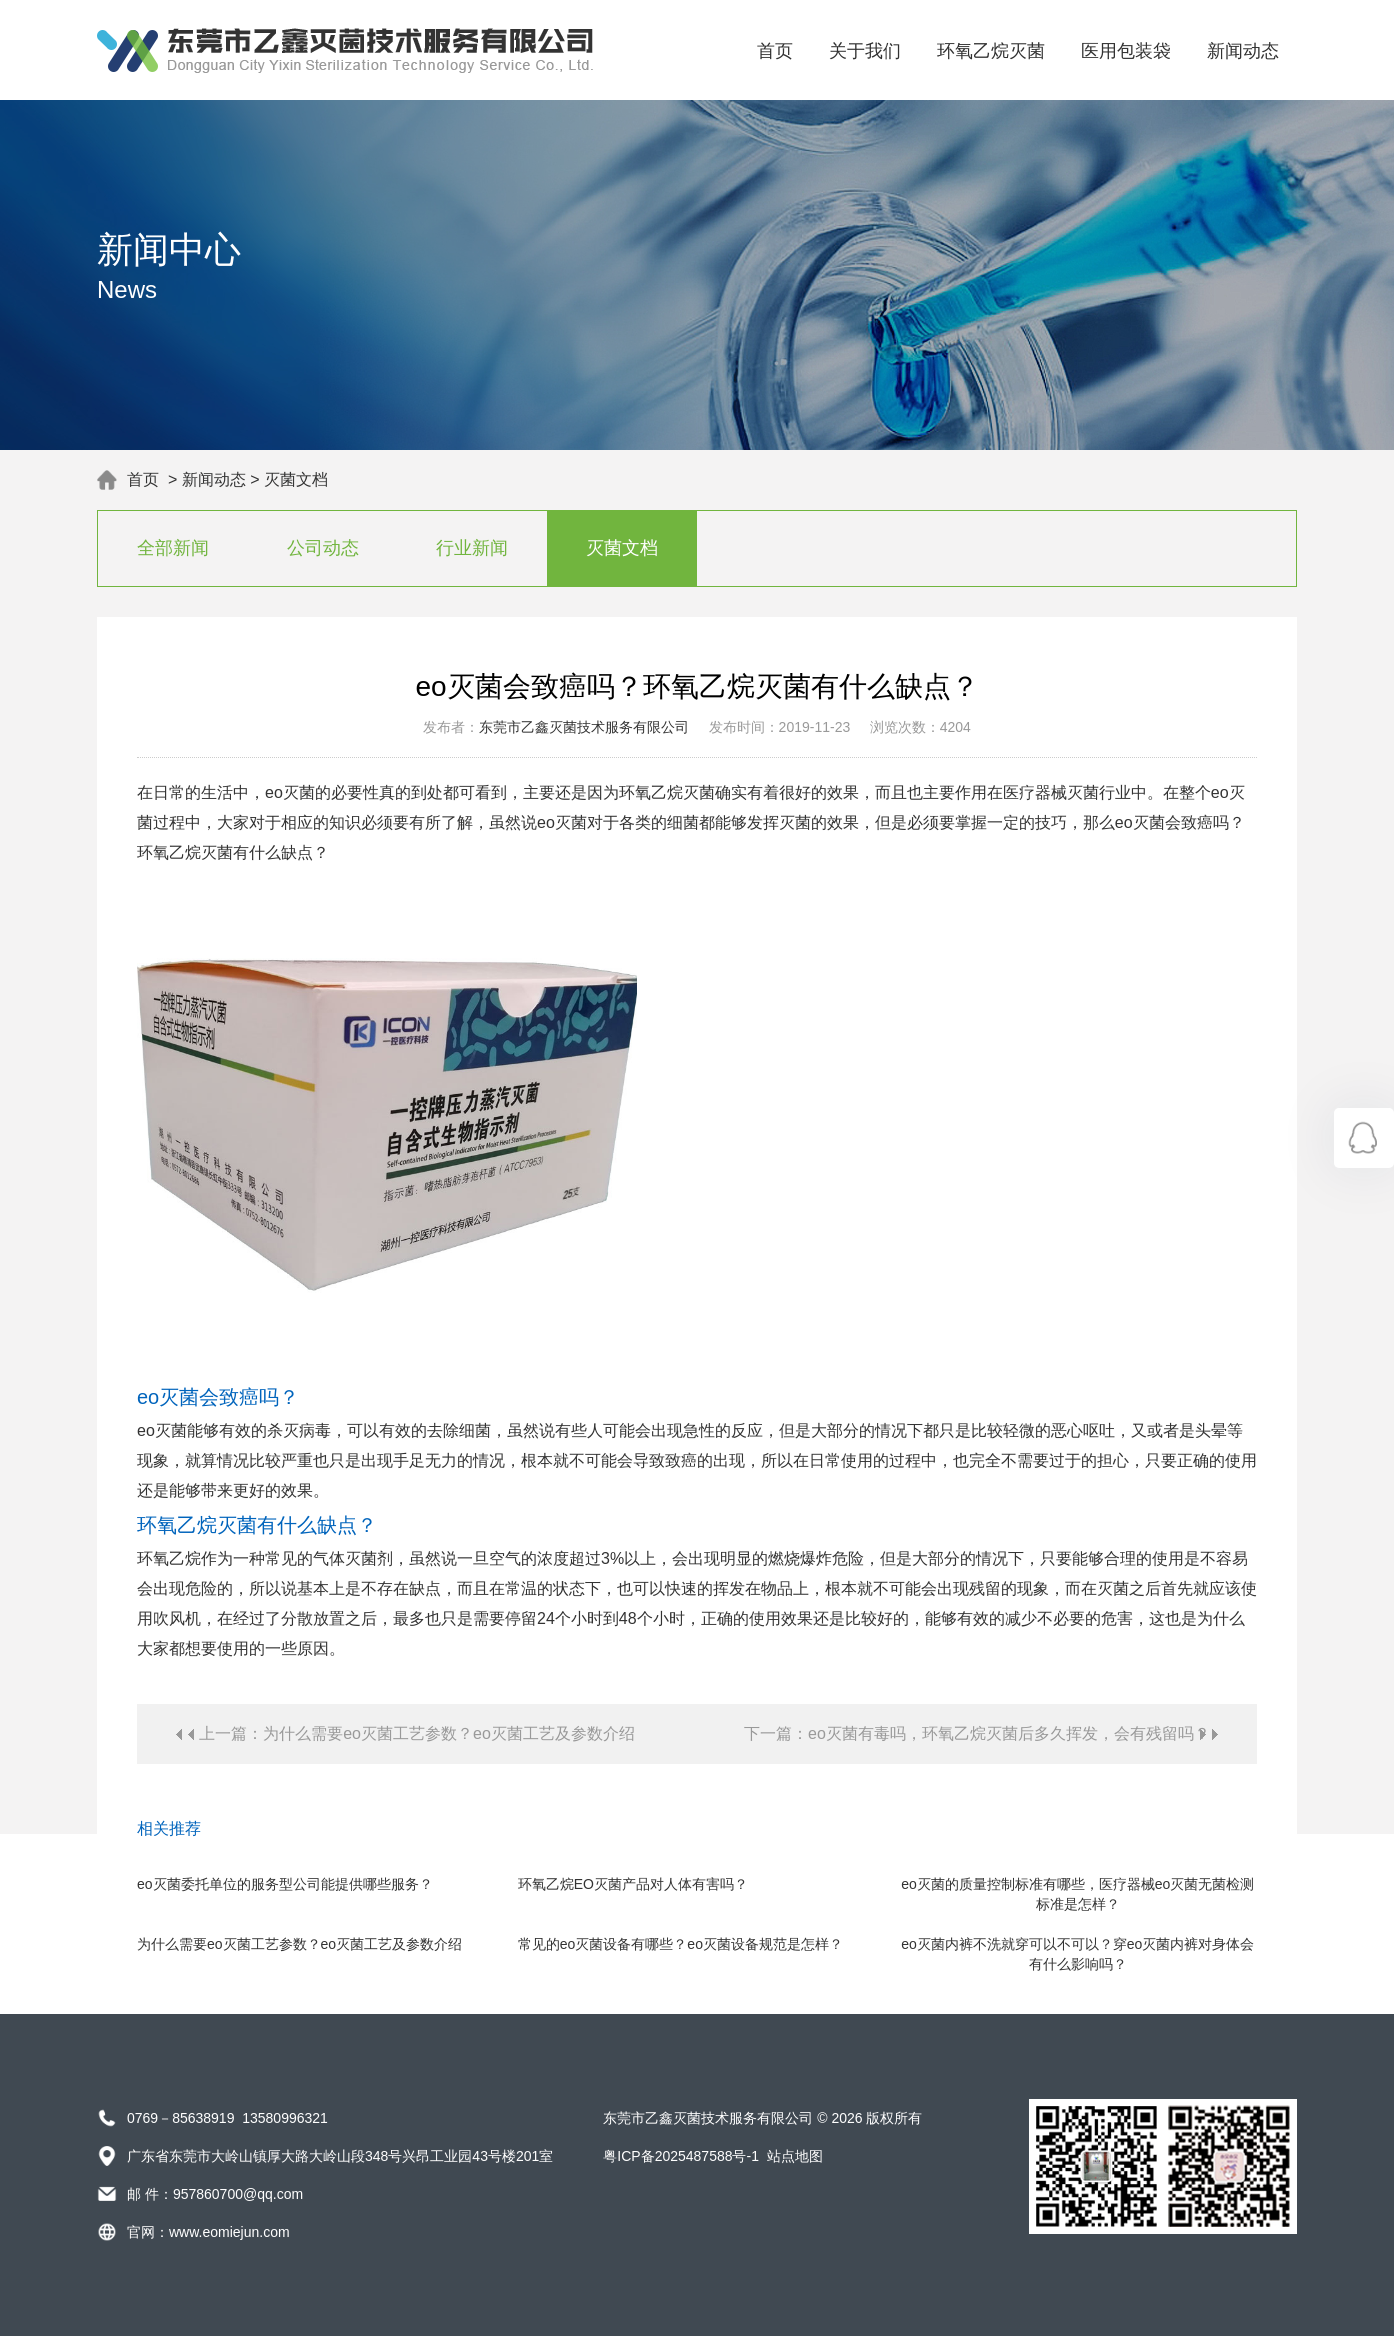 This screenshot has height=2336, width=1394. I want to click on 粤ICP备2025487588号-1, so click(681, 2156).